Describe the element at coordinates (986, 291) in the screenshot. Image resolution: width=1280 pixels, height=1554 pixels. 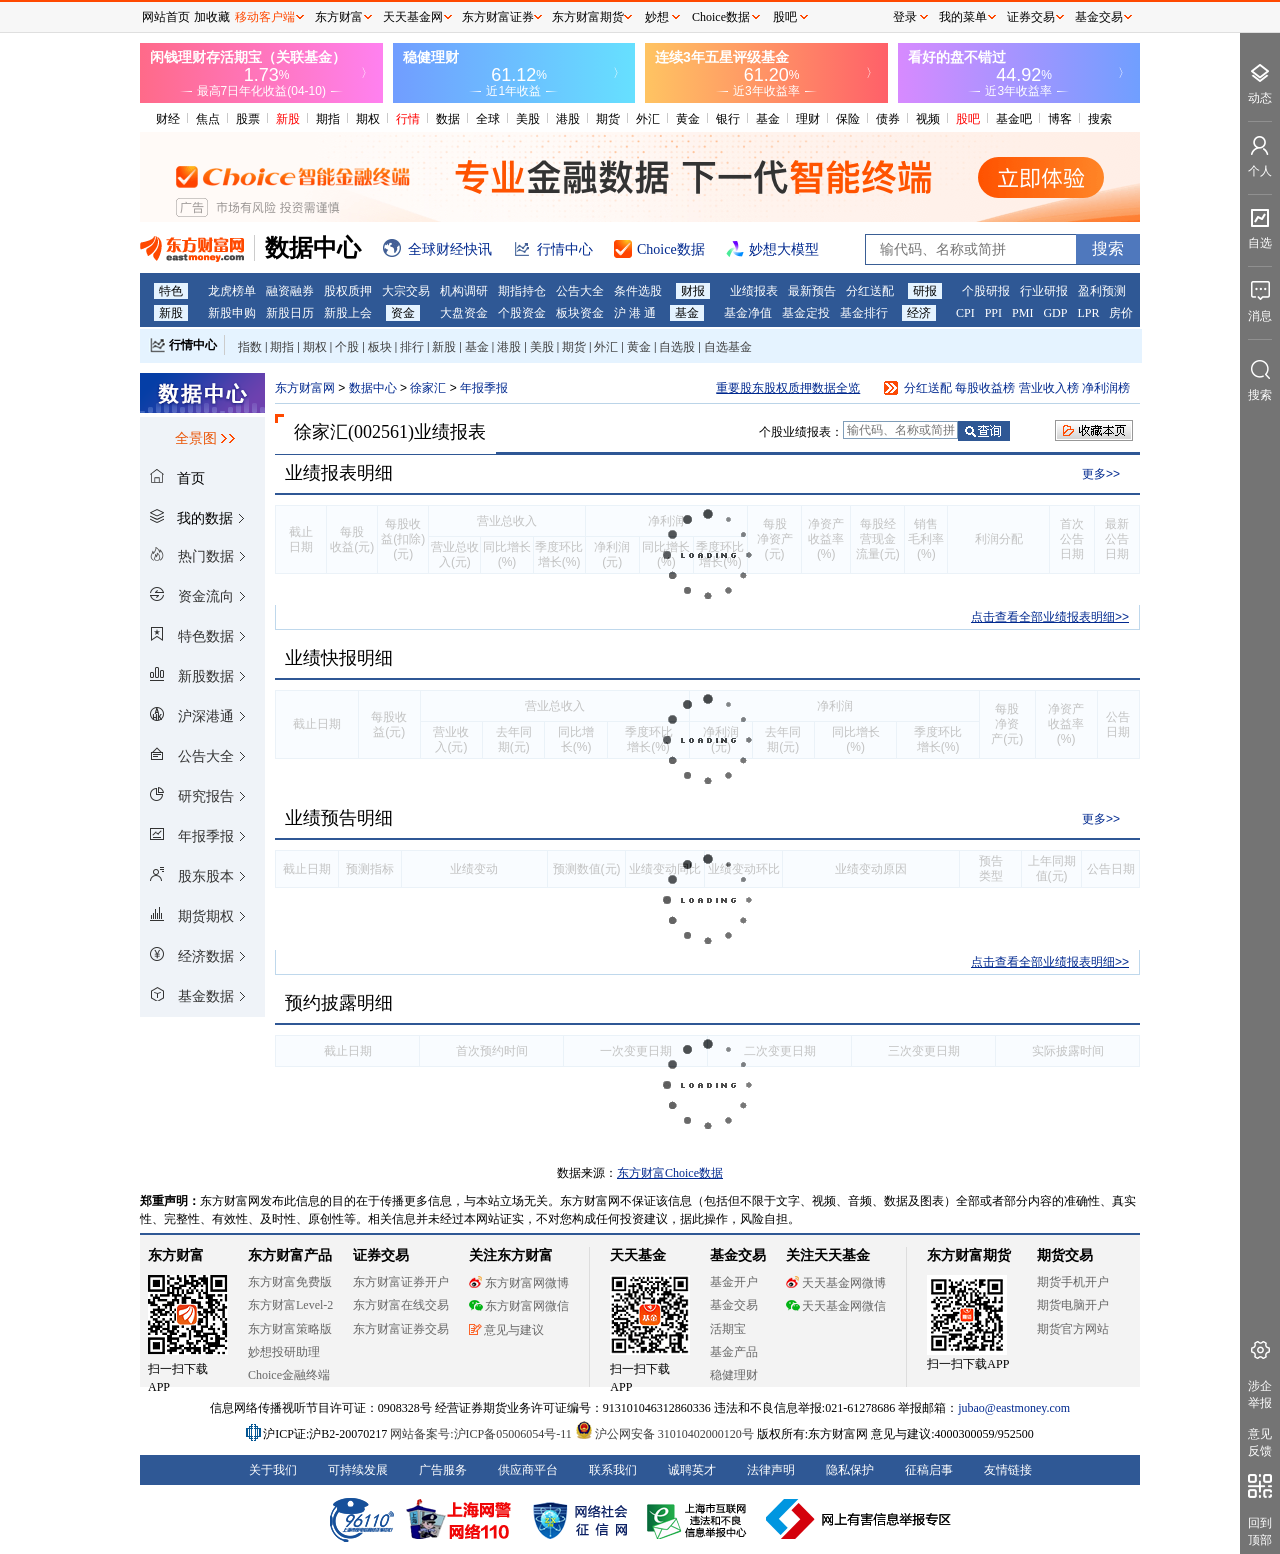
I see `个股研报` at that location.